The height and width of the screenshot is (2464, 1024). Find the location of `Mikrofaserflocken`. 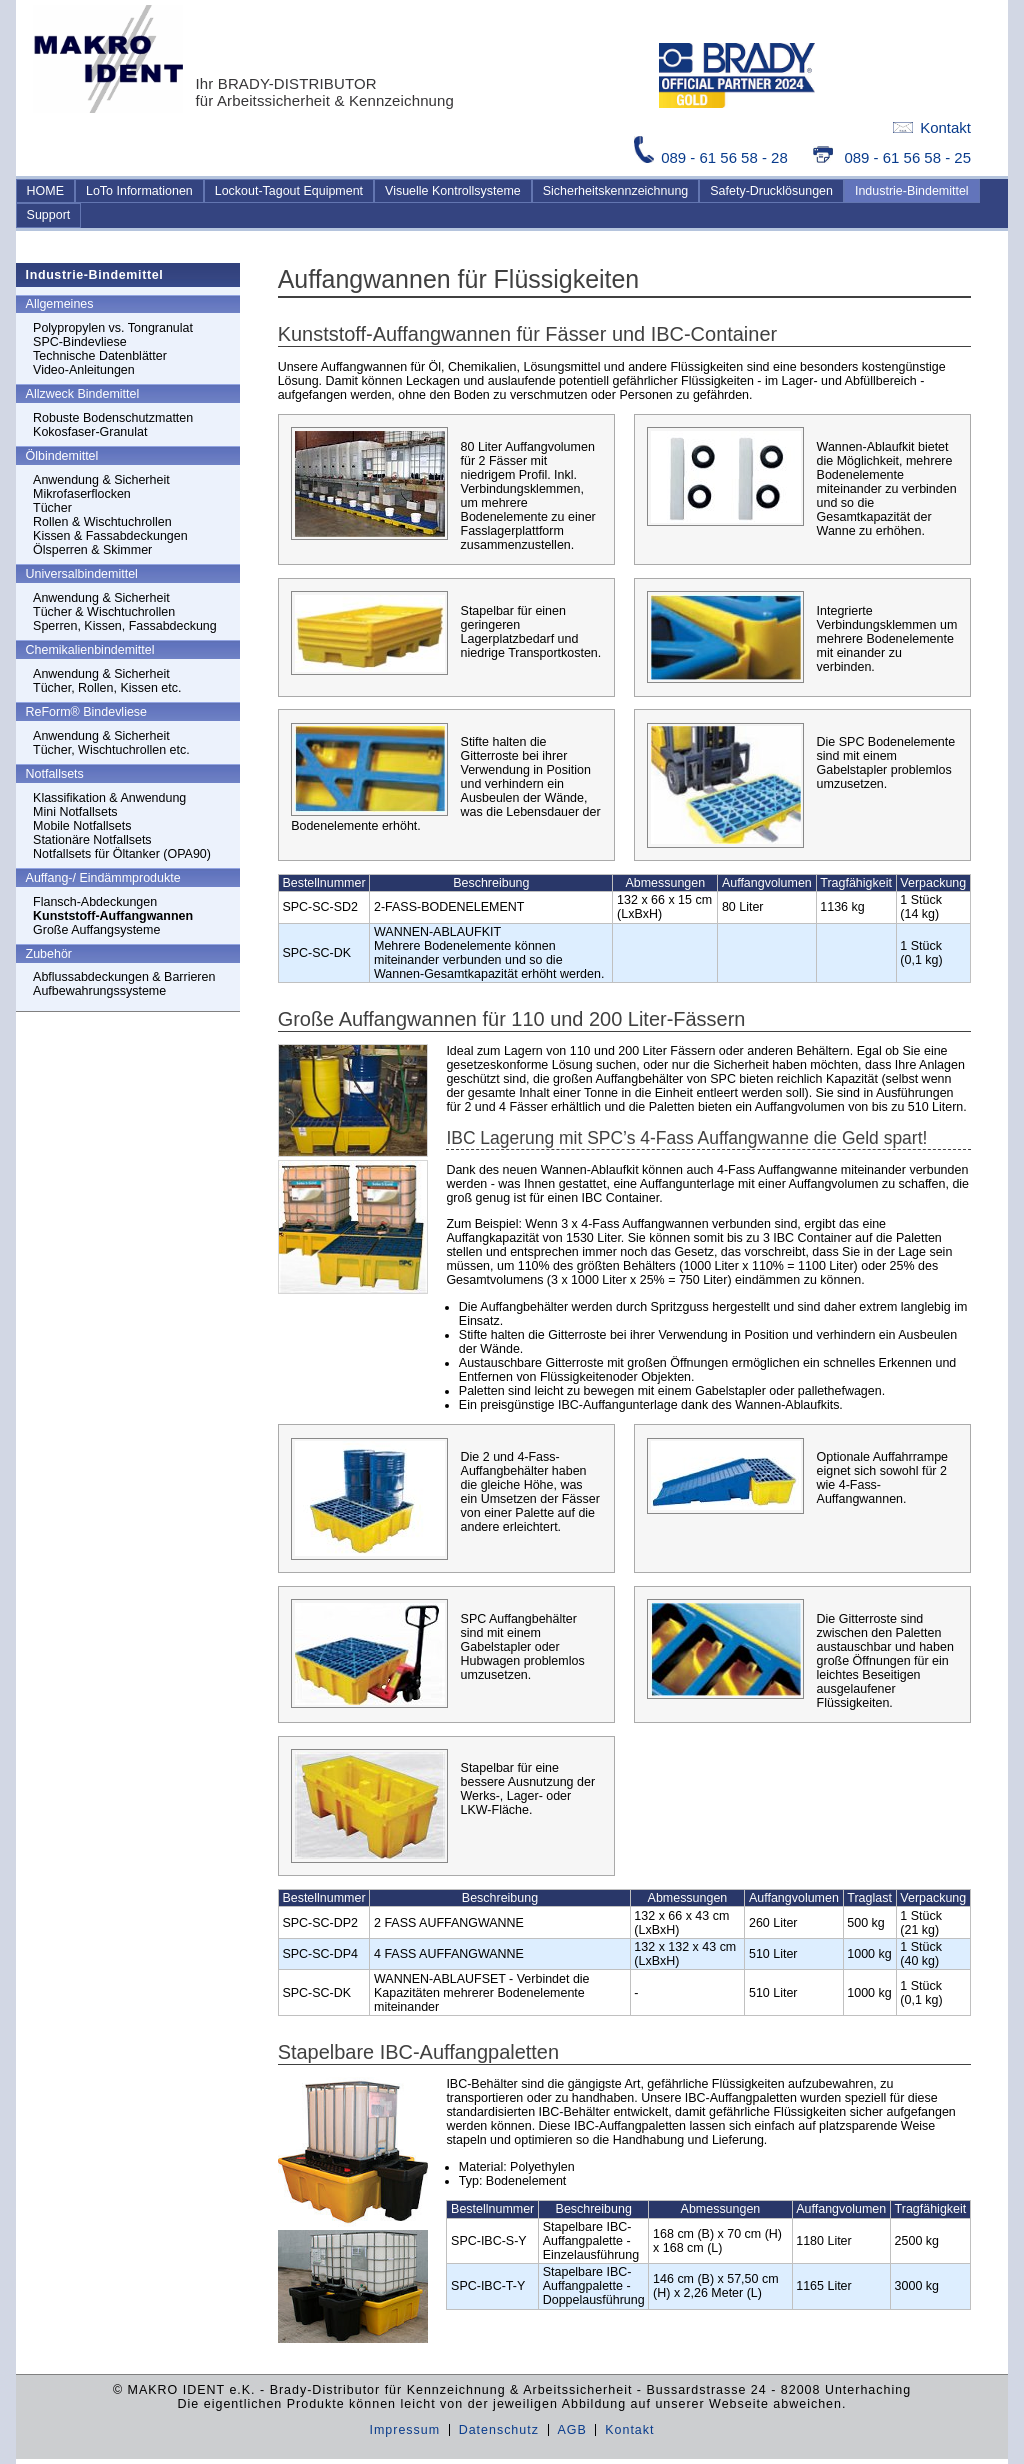

Mikrofaserflocken is located at coordinates (82, 494).